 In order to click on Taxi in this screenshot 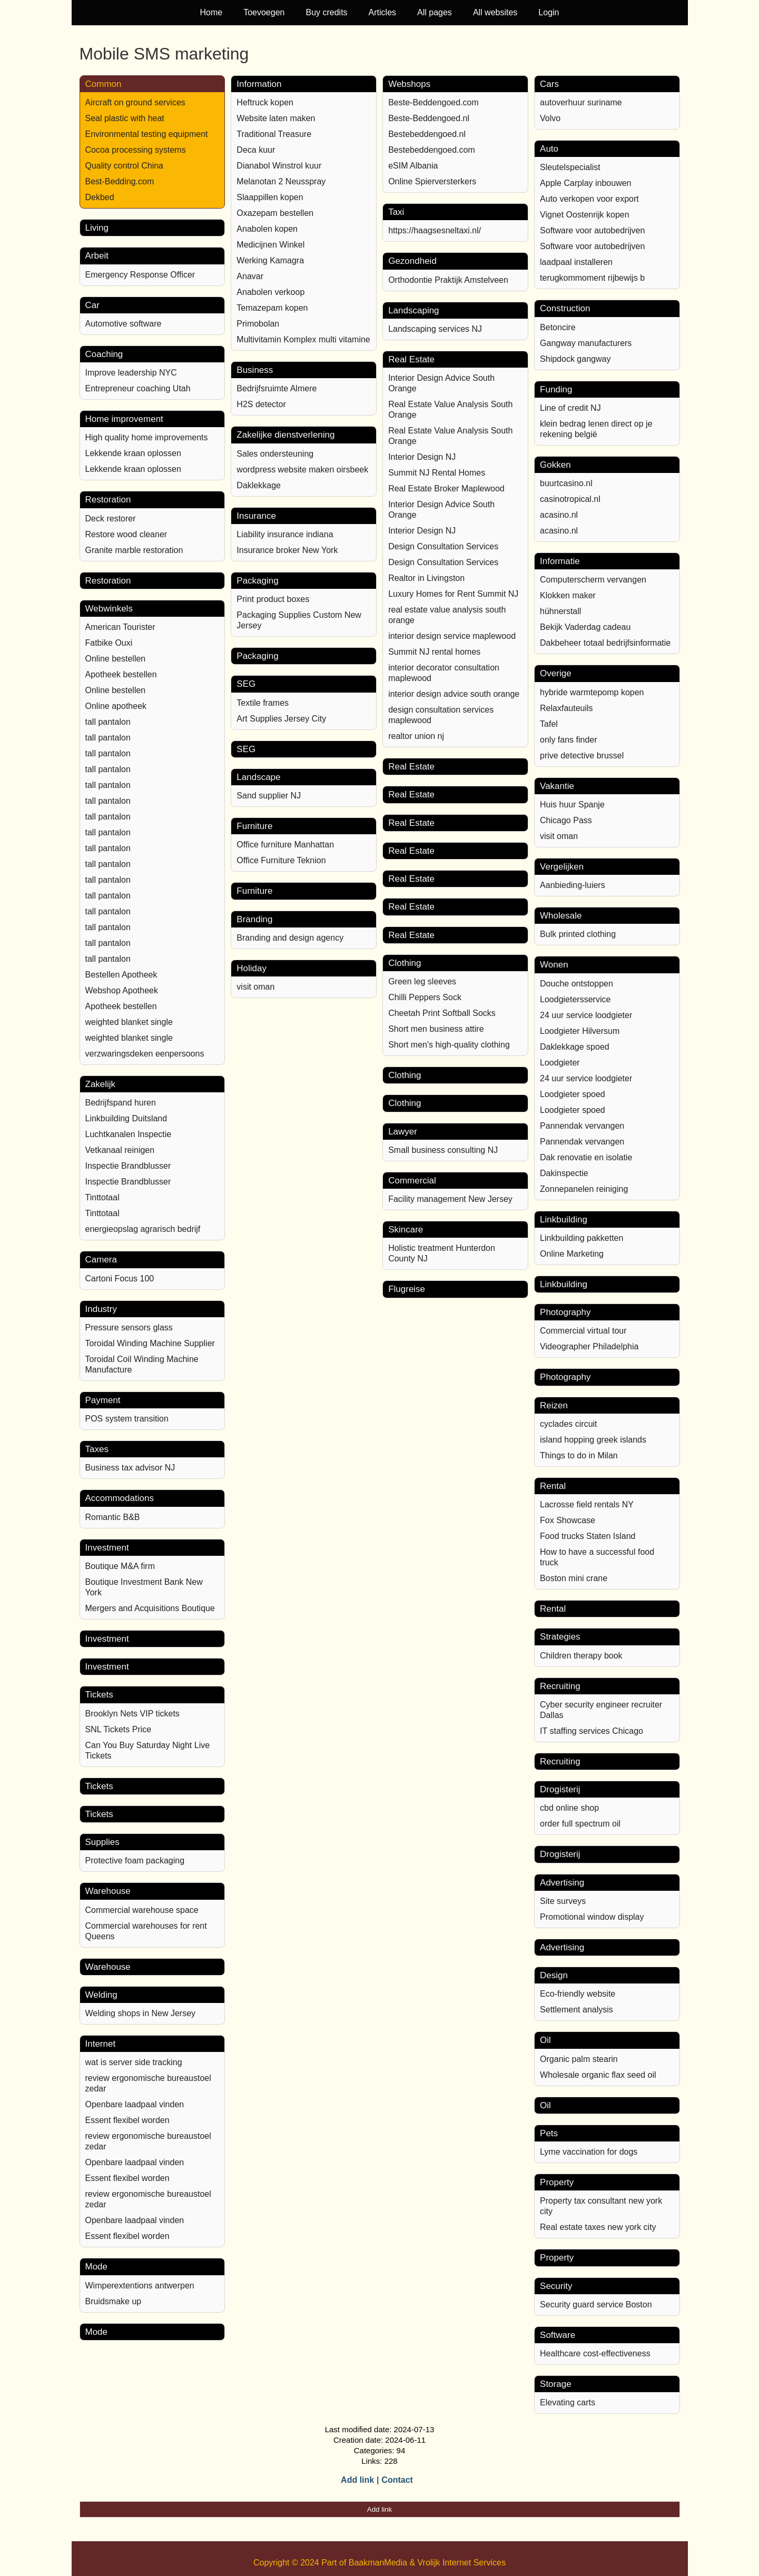, I will do `click(396, 212)`.